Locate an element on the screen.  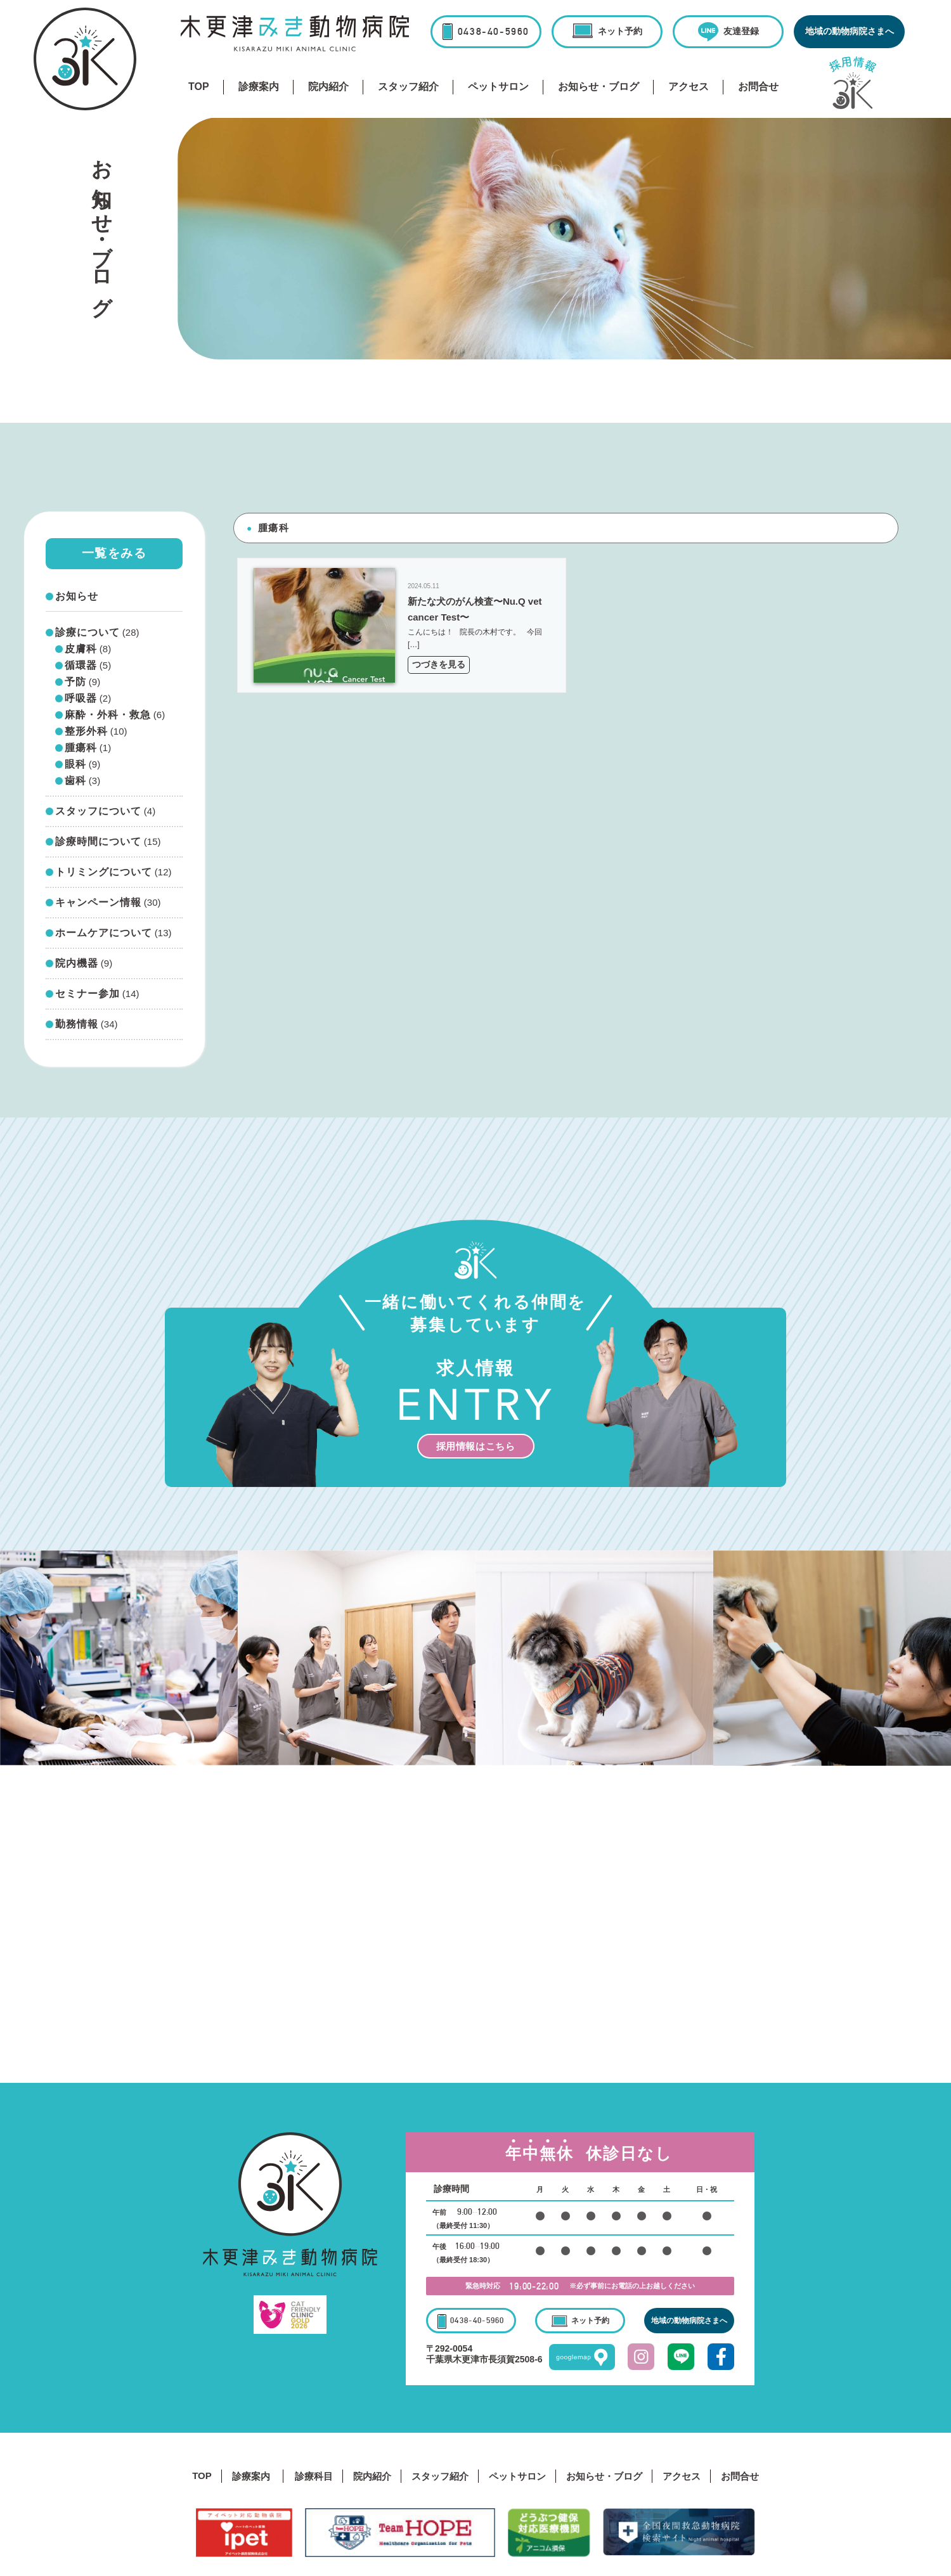
診療案内 is located at coordinates (258, 86).